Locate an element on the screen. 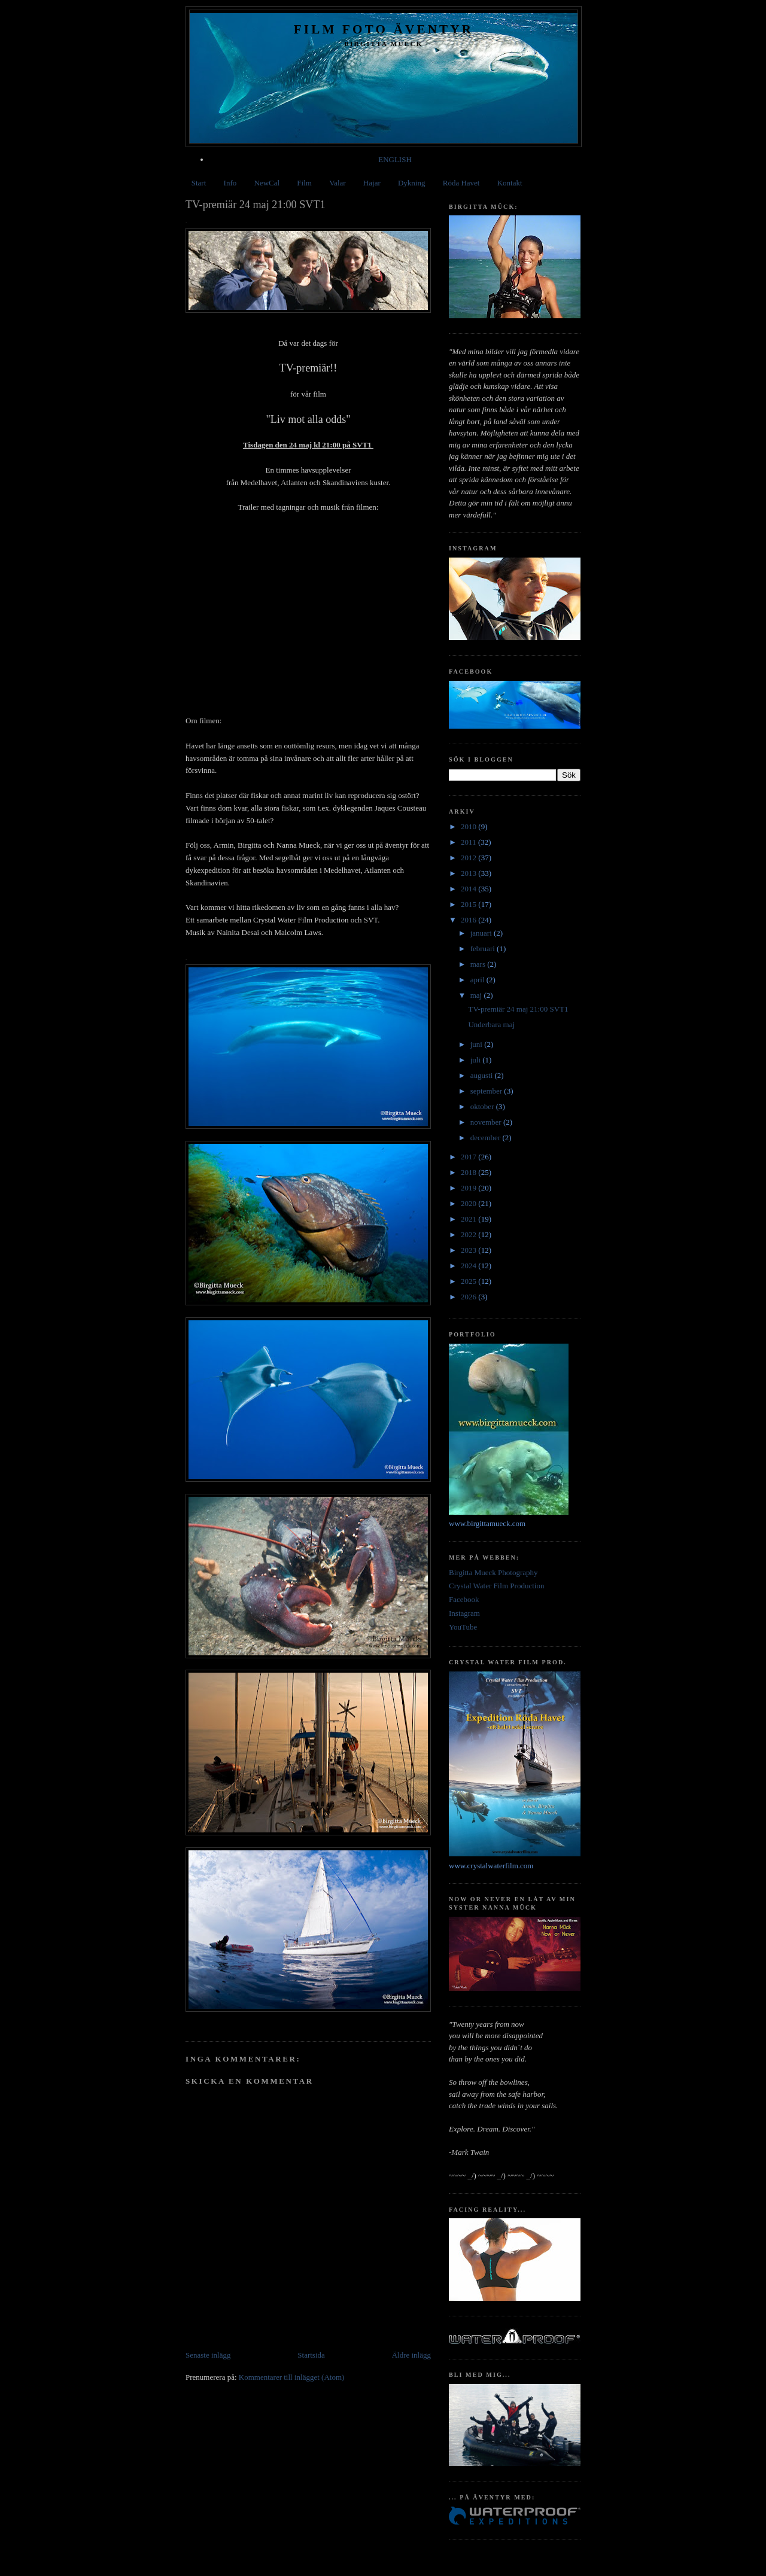 The width and height of the screenshot is (766, 2576). Hajar is located at coordinates (372, 182).